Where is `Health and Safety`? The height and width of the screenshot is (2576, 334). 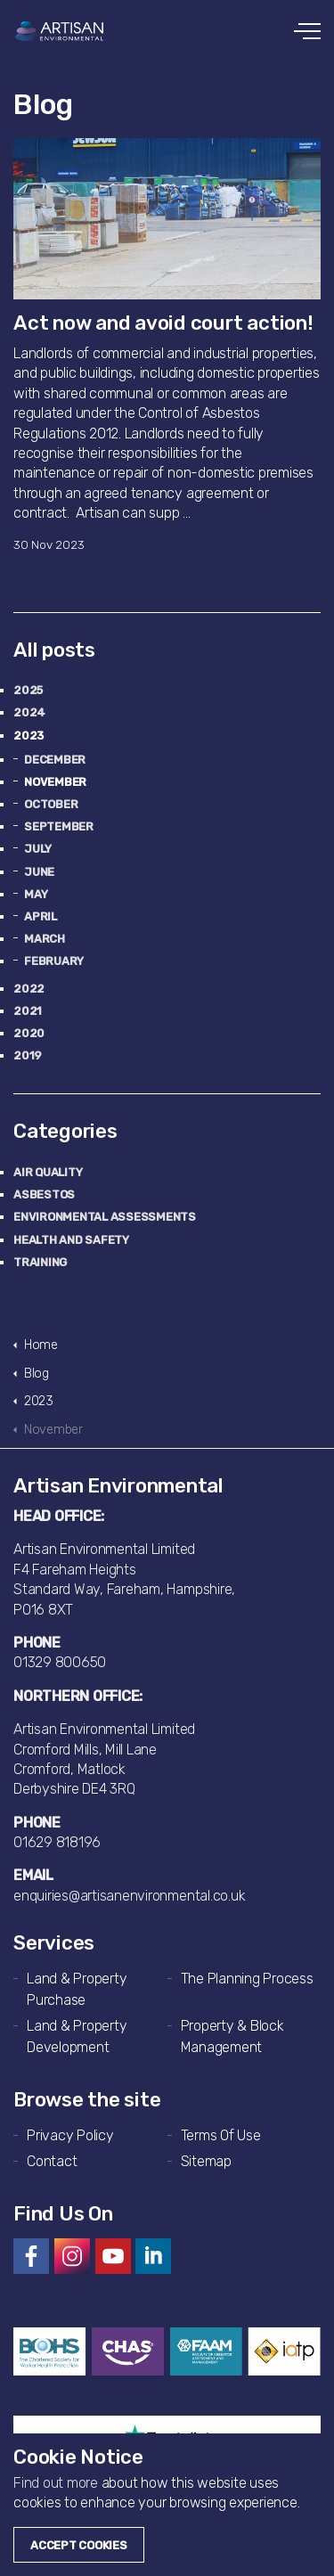
Health and Safety is located at coordinates (71, 1240).